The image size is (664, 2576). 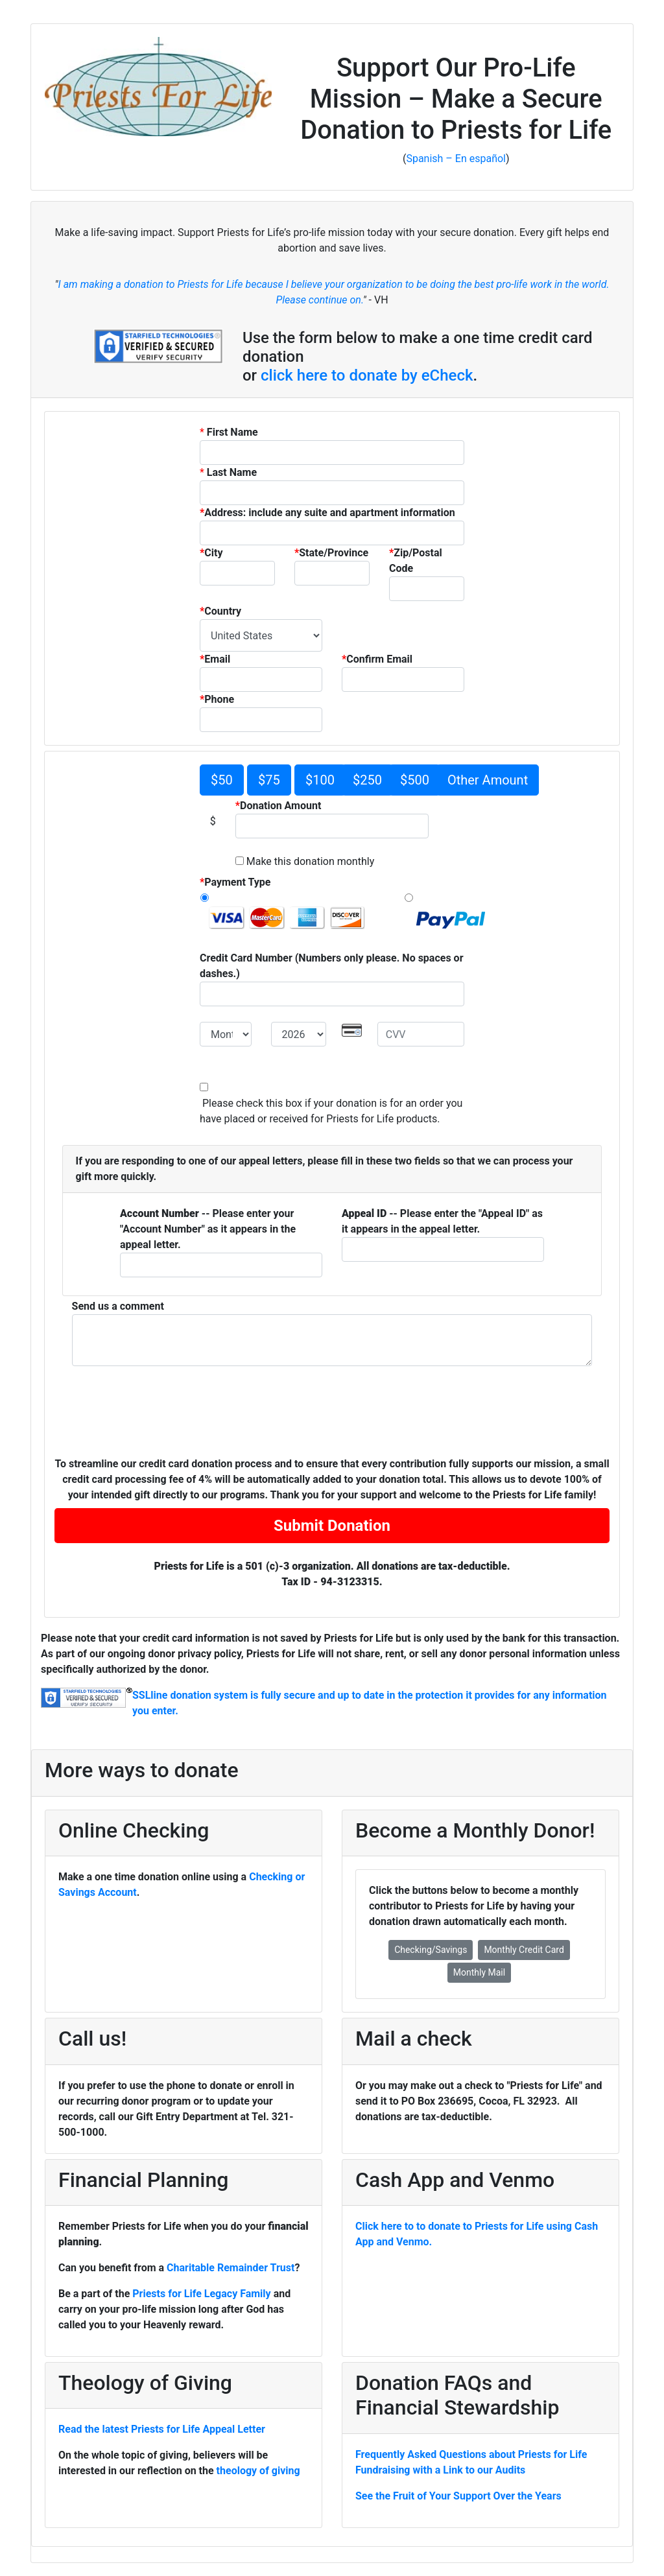 What do you see at coordinates (309, 861) in the screenshot?
I see `Make this donation monthly` at bounding box center [309, 861].